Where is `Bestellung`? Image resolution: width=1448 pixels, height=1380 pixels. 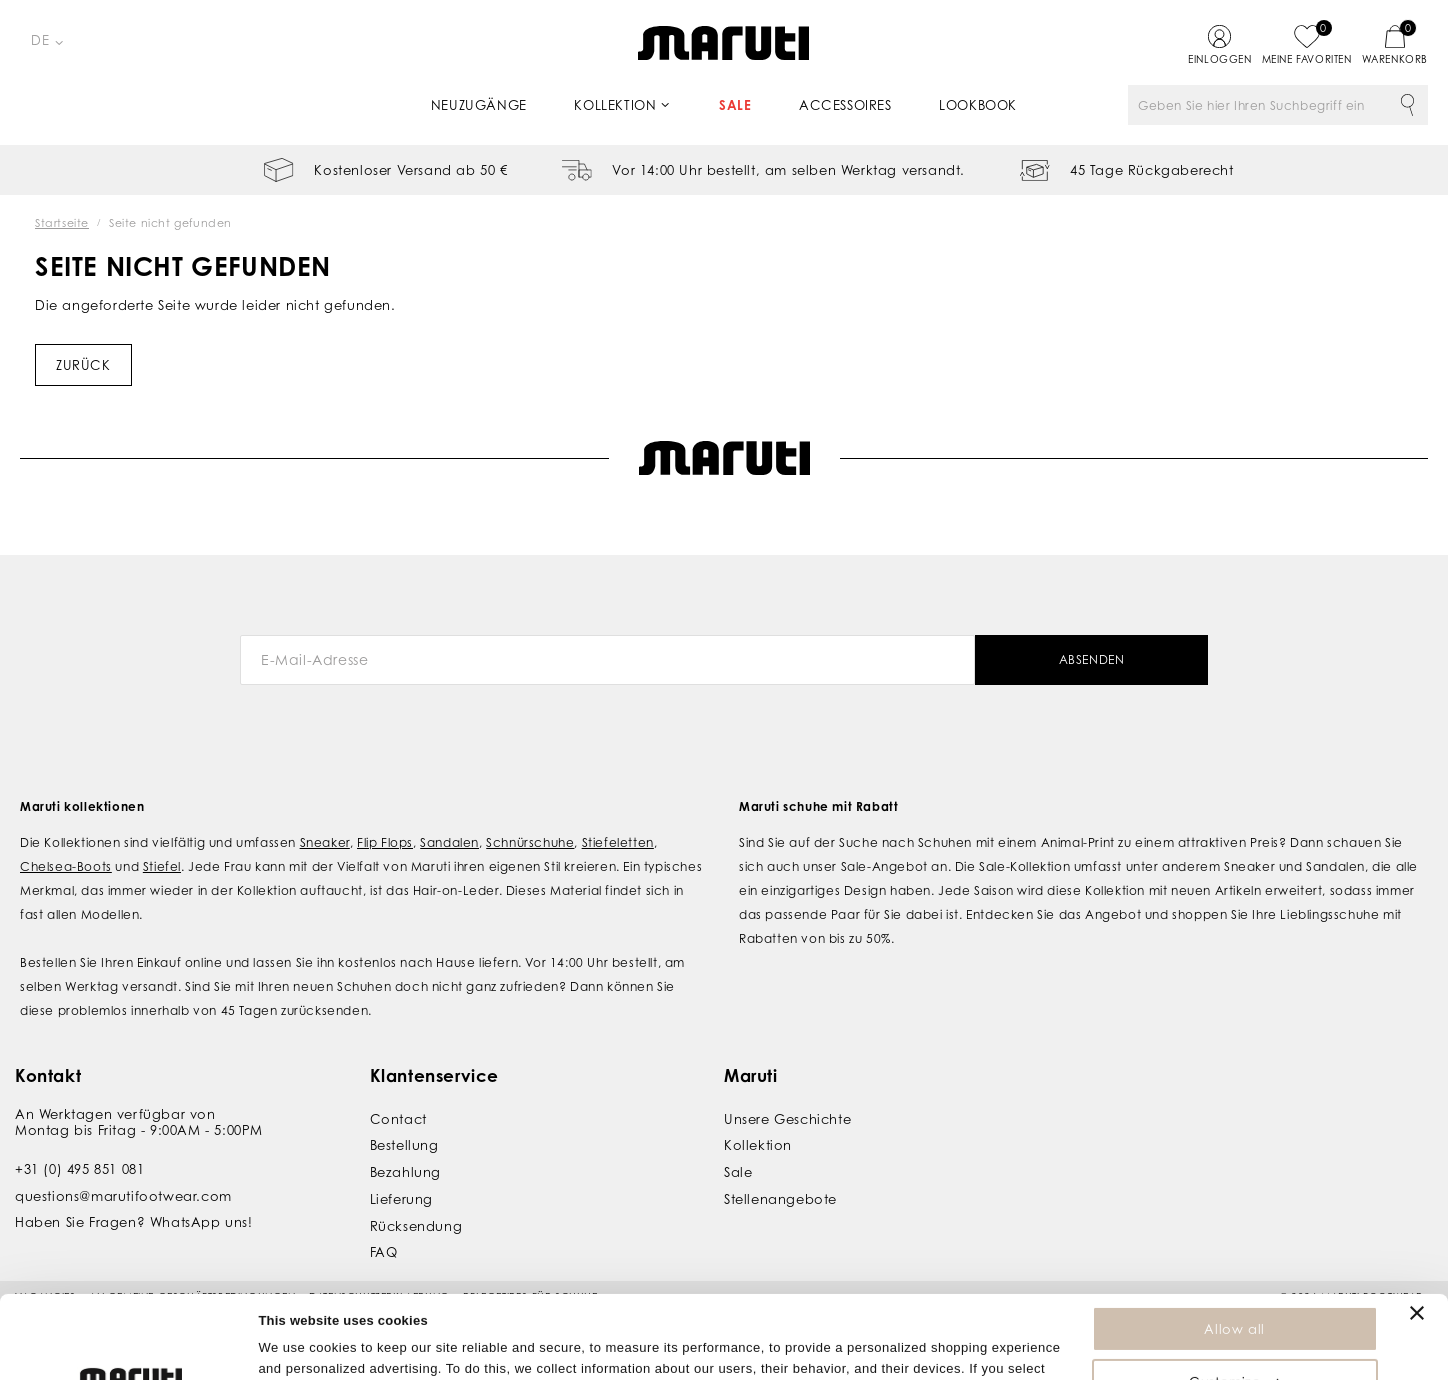
Bestellung is located at coordinates (404, 1145).